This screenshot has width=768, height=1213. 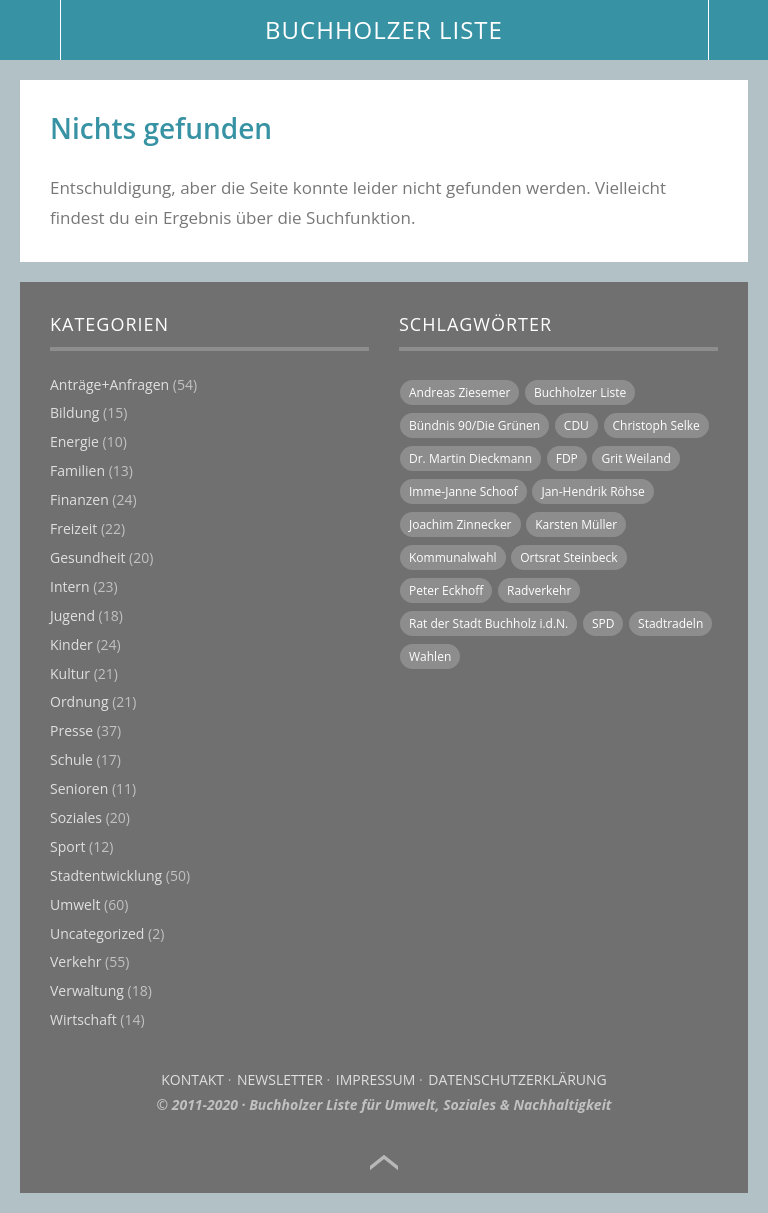 I want to click on Buchholzer Liste [Buchholzer Liste (71 Einträge)], so click(x=580, y=392).